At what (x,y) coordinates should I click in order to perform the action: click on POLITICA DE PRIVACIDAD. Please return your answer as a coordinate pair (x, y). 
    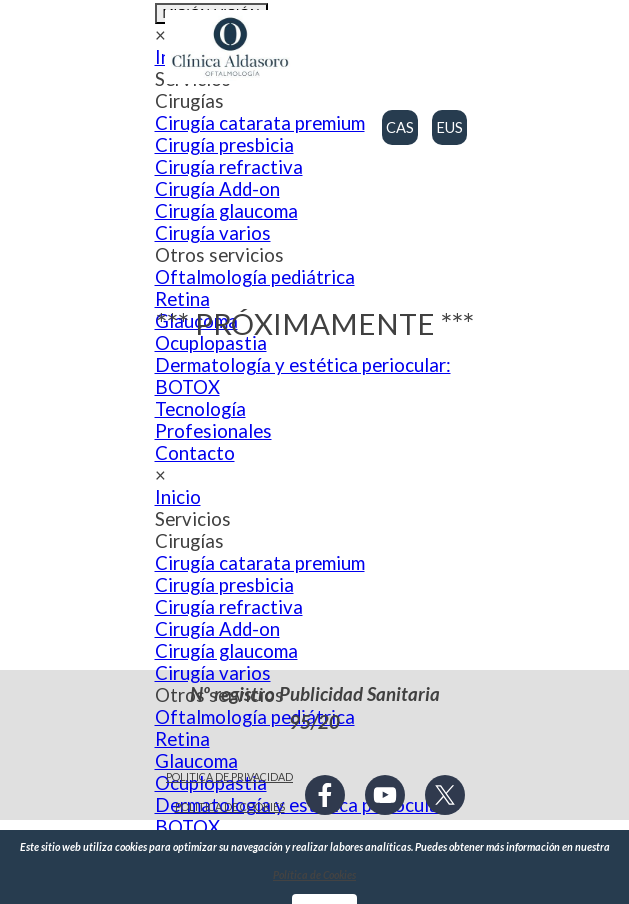
    Looking at the image, I should click on (229, 776).